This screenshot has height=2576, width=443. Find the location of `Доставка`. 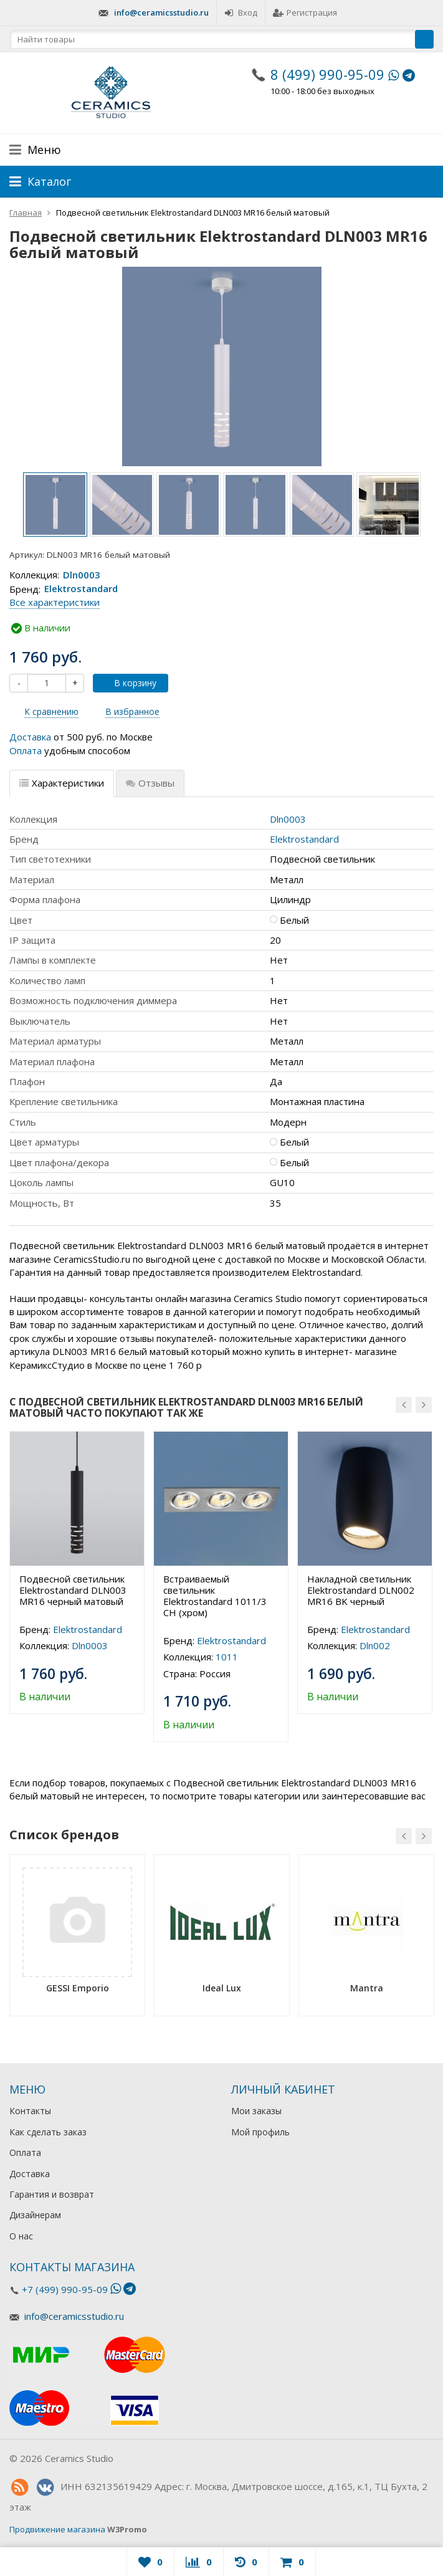

Доставка is located at coordinates (30, 736).